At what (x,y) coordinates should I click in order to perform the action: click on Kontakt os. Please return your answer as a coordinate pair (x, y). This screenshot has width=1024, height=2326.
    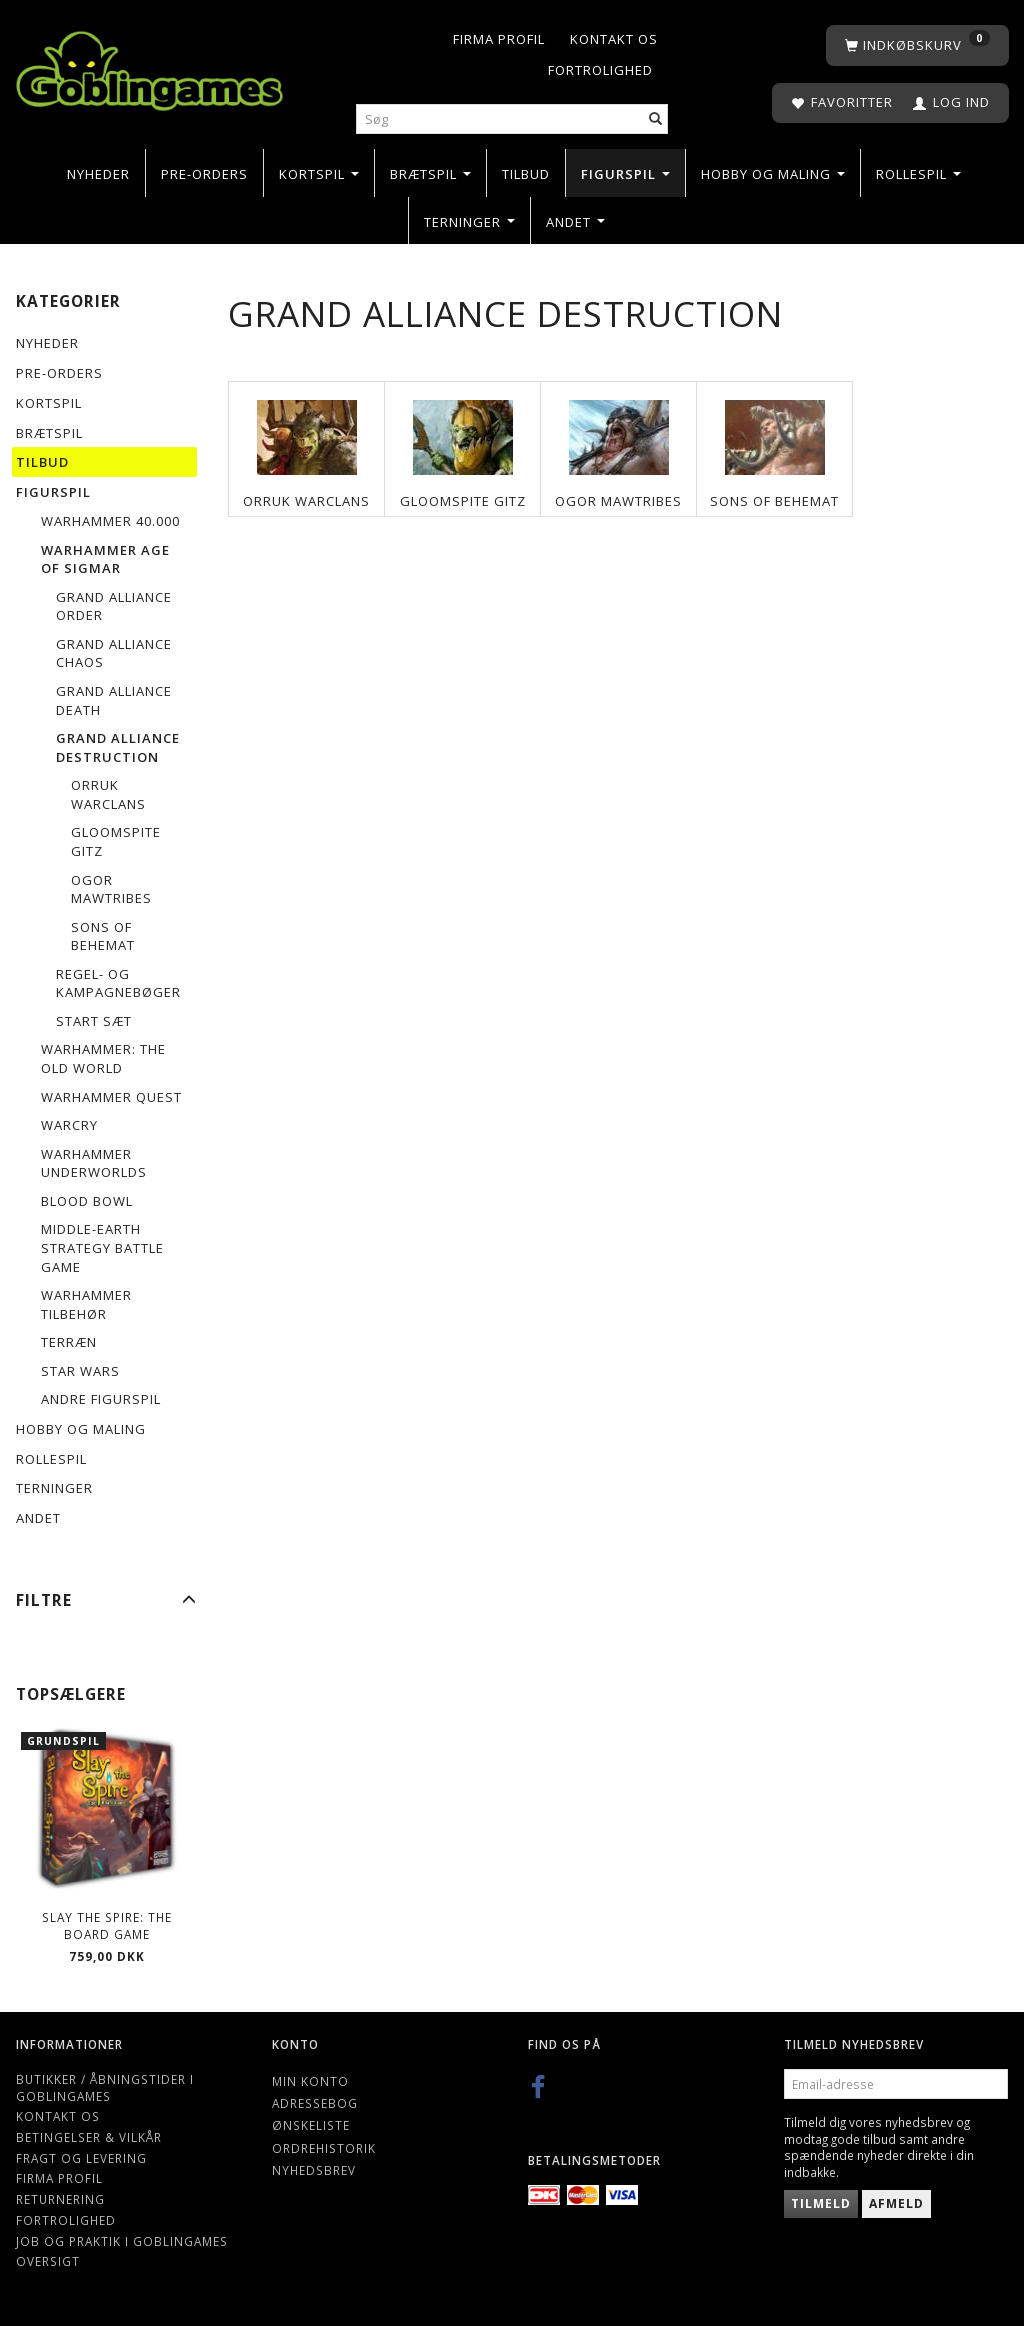
    Looking at the image, I should click on (614, 39).